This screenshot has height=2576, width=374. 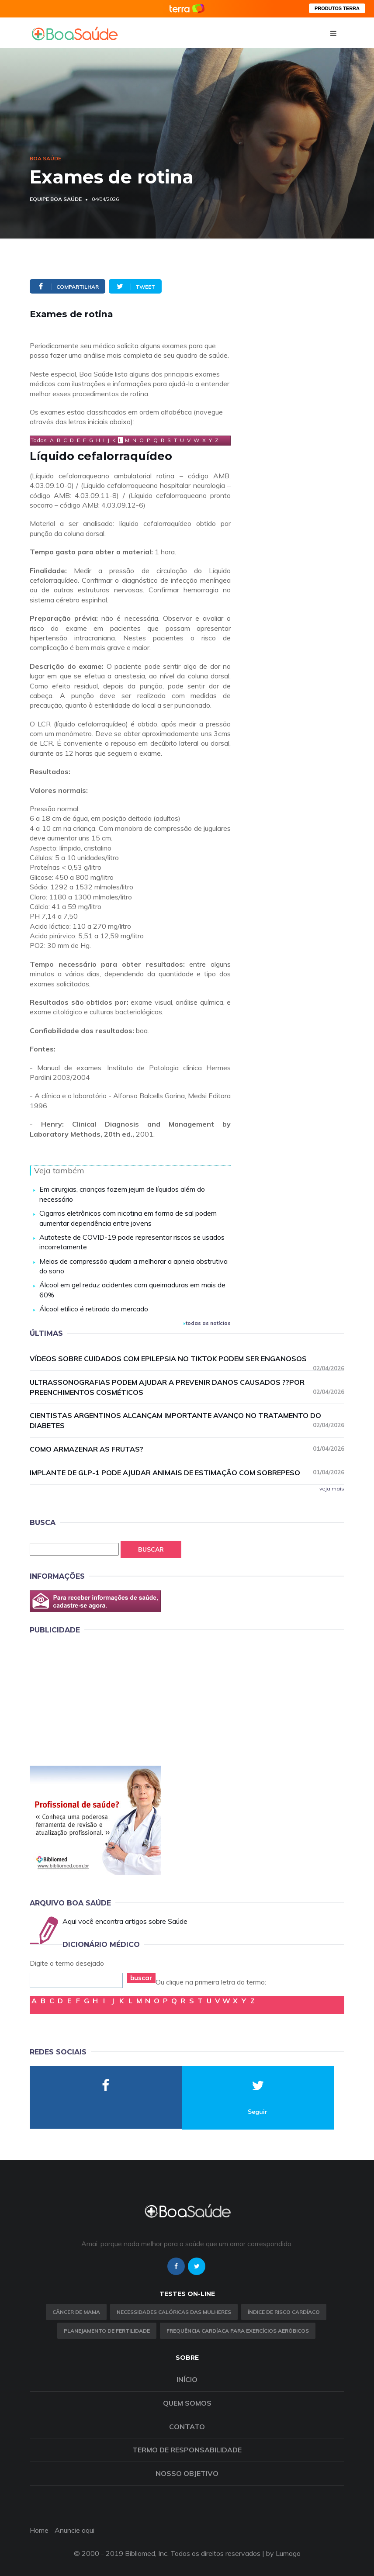 I want to click on veja mais, so click(x=331, y=1488).